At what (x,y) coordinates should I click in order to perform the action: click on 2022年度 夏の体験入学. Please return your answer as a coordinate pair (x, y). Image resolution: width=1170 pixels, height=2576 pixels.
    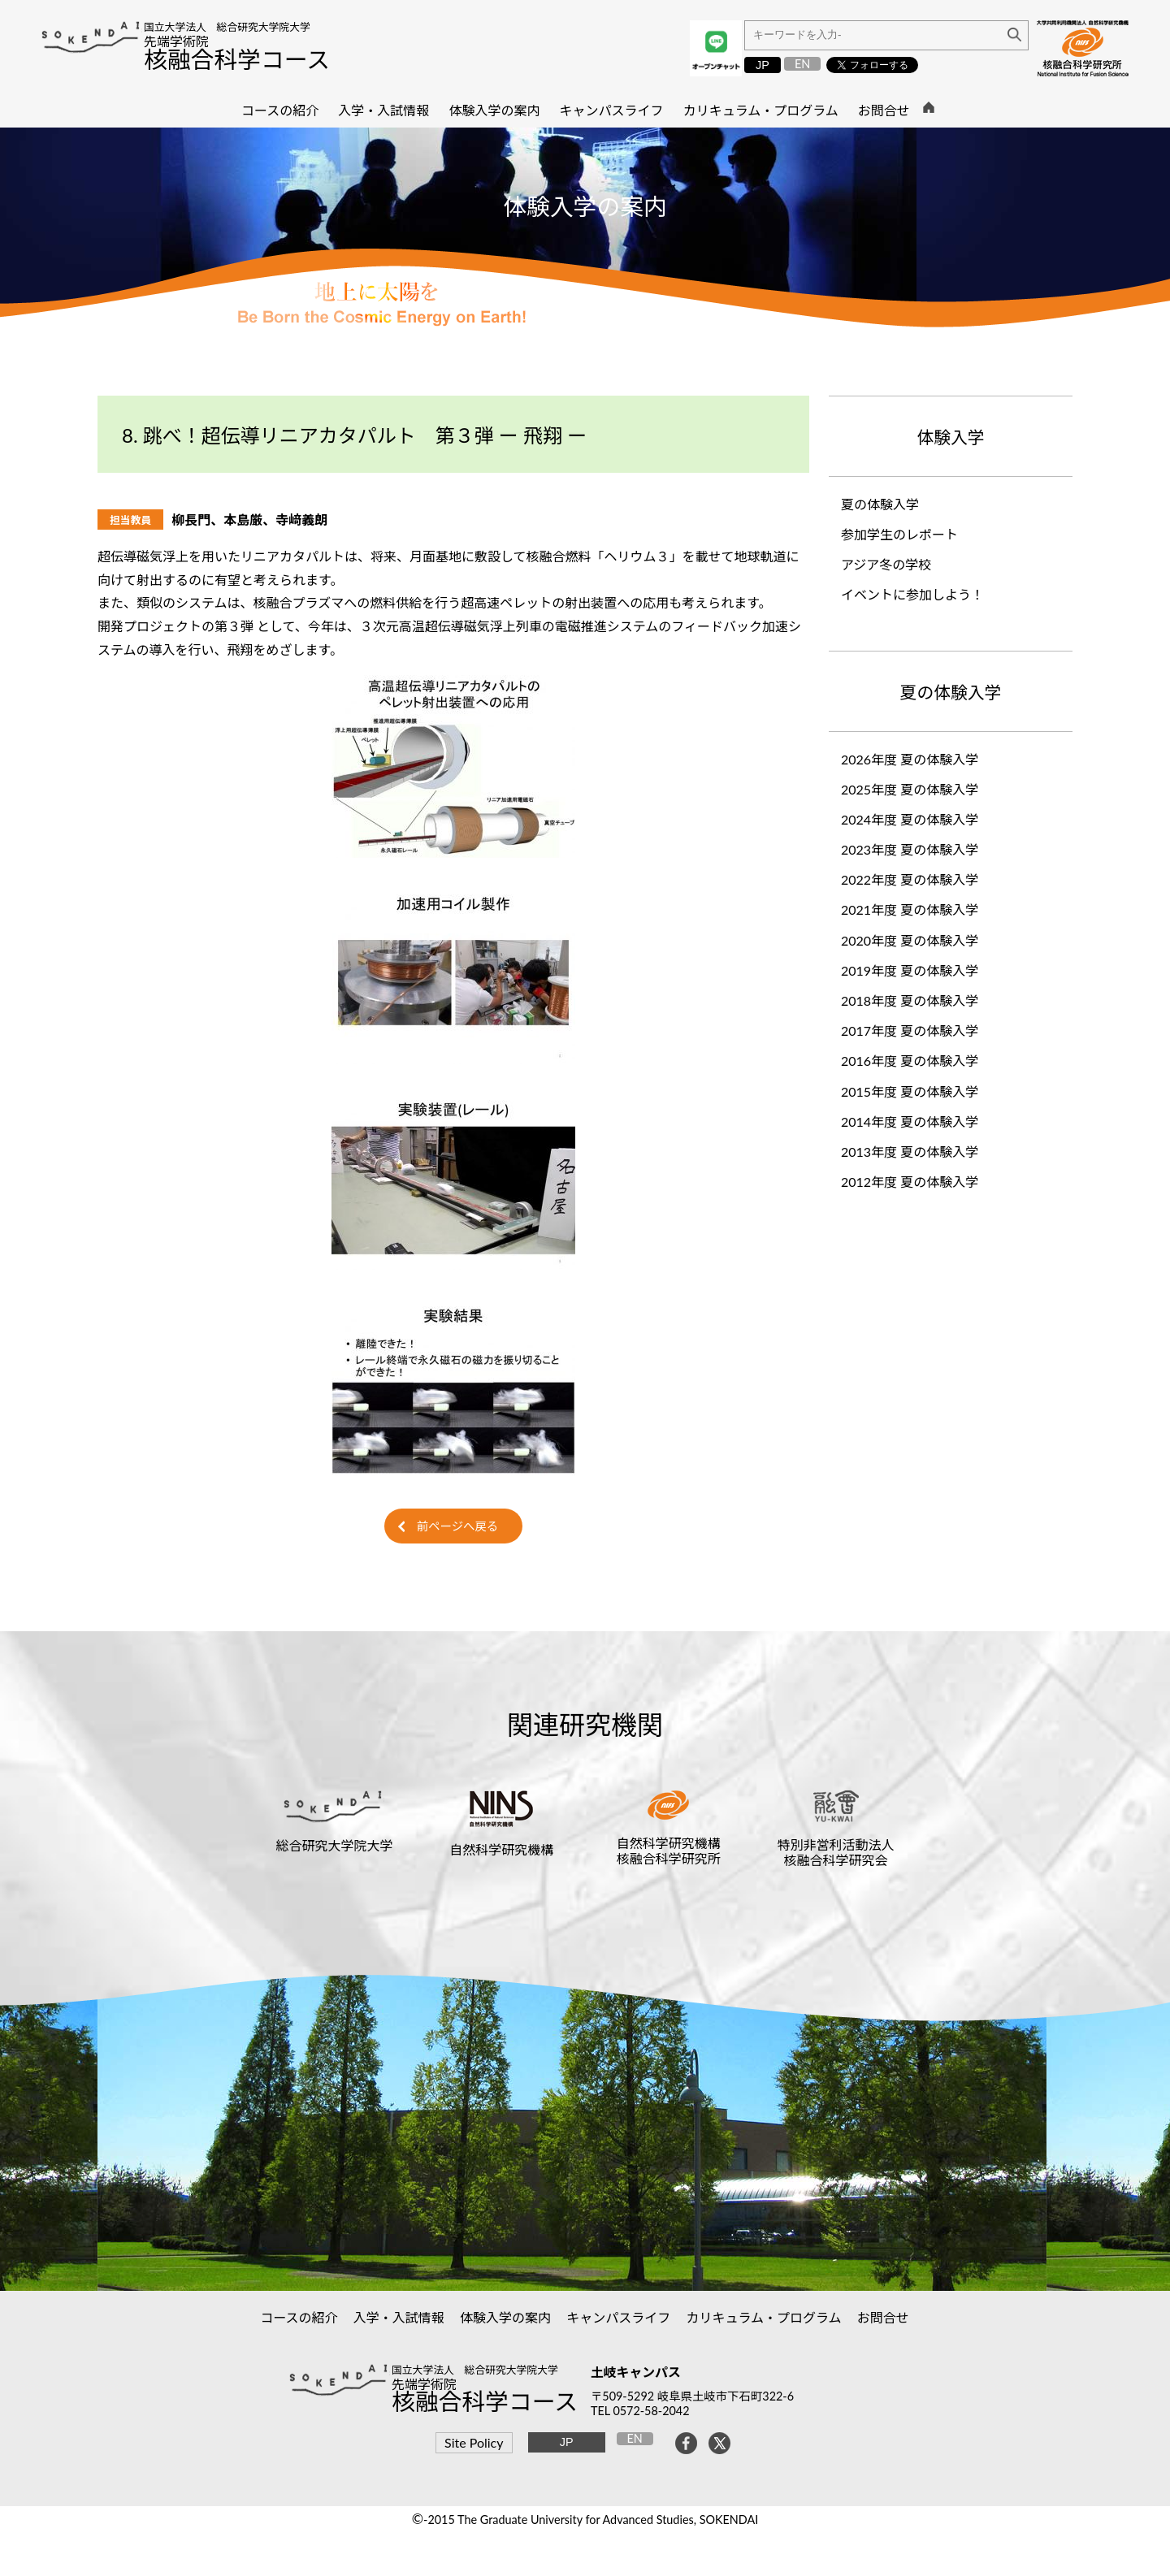
    Looking at the image, I should click on (909, 879).